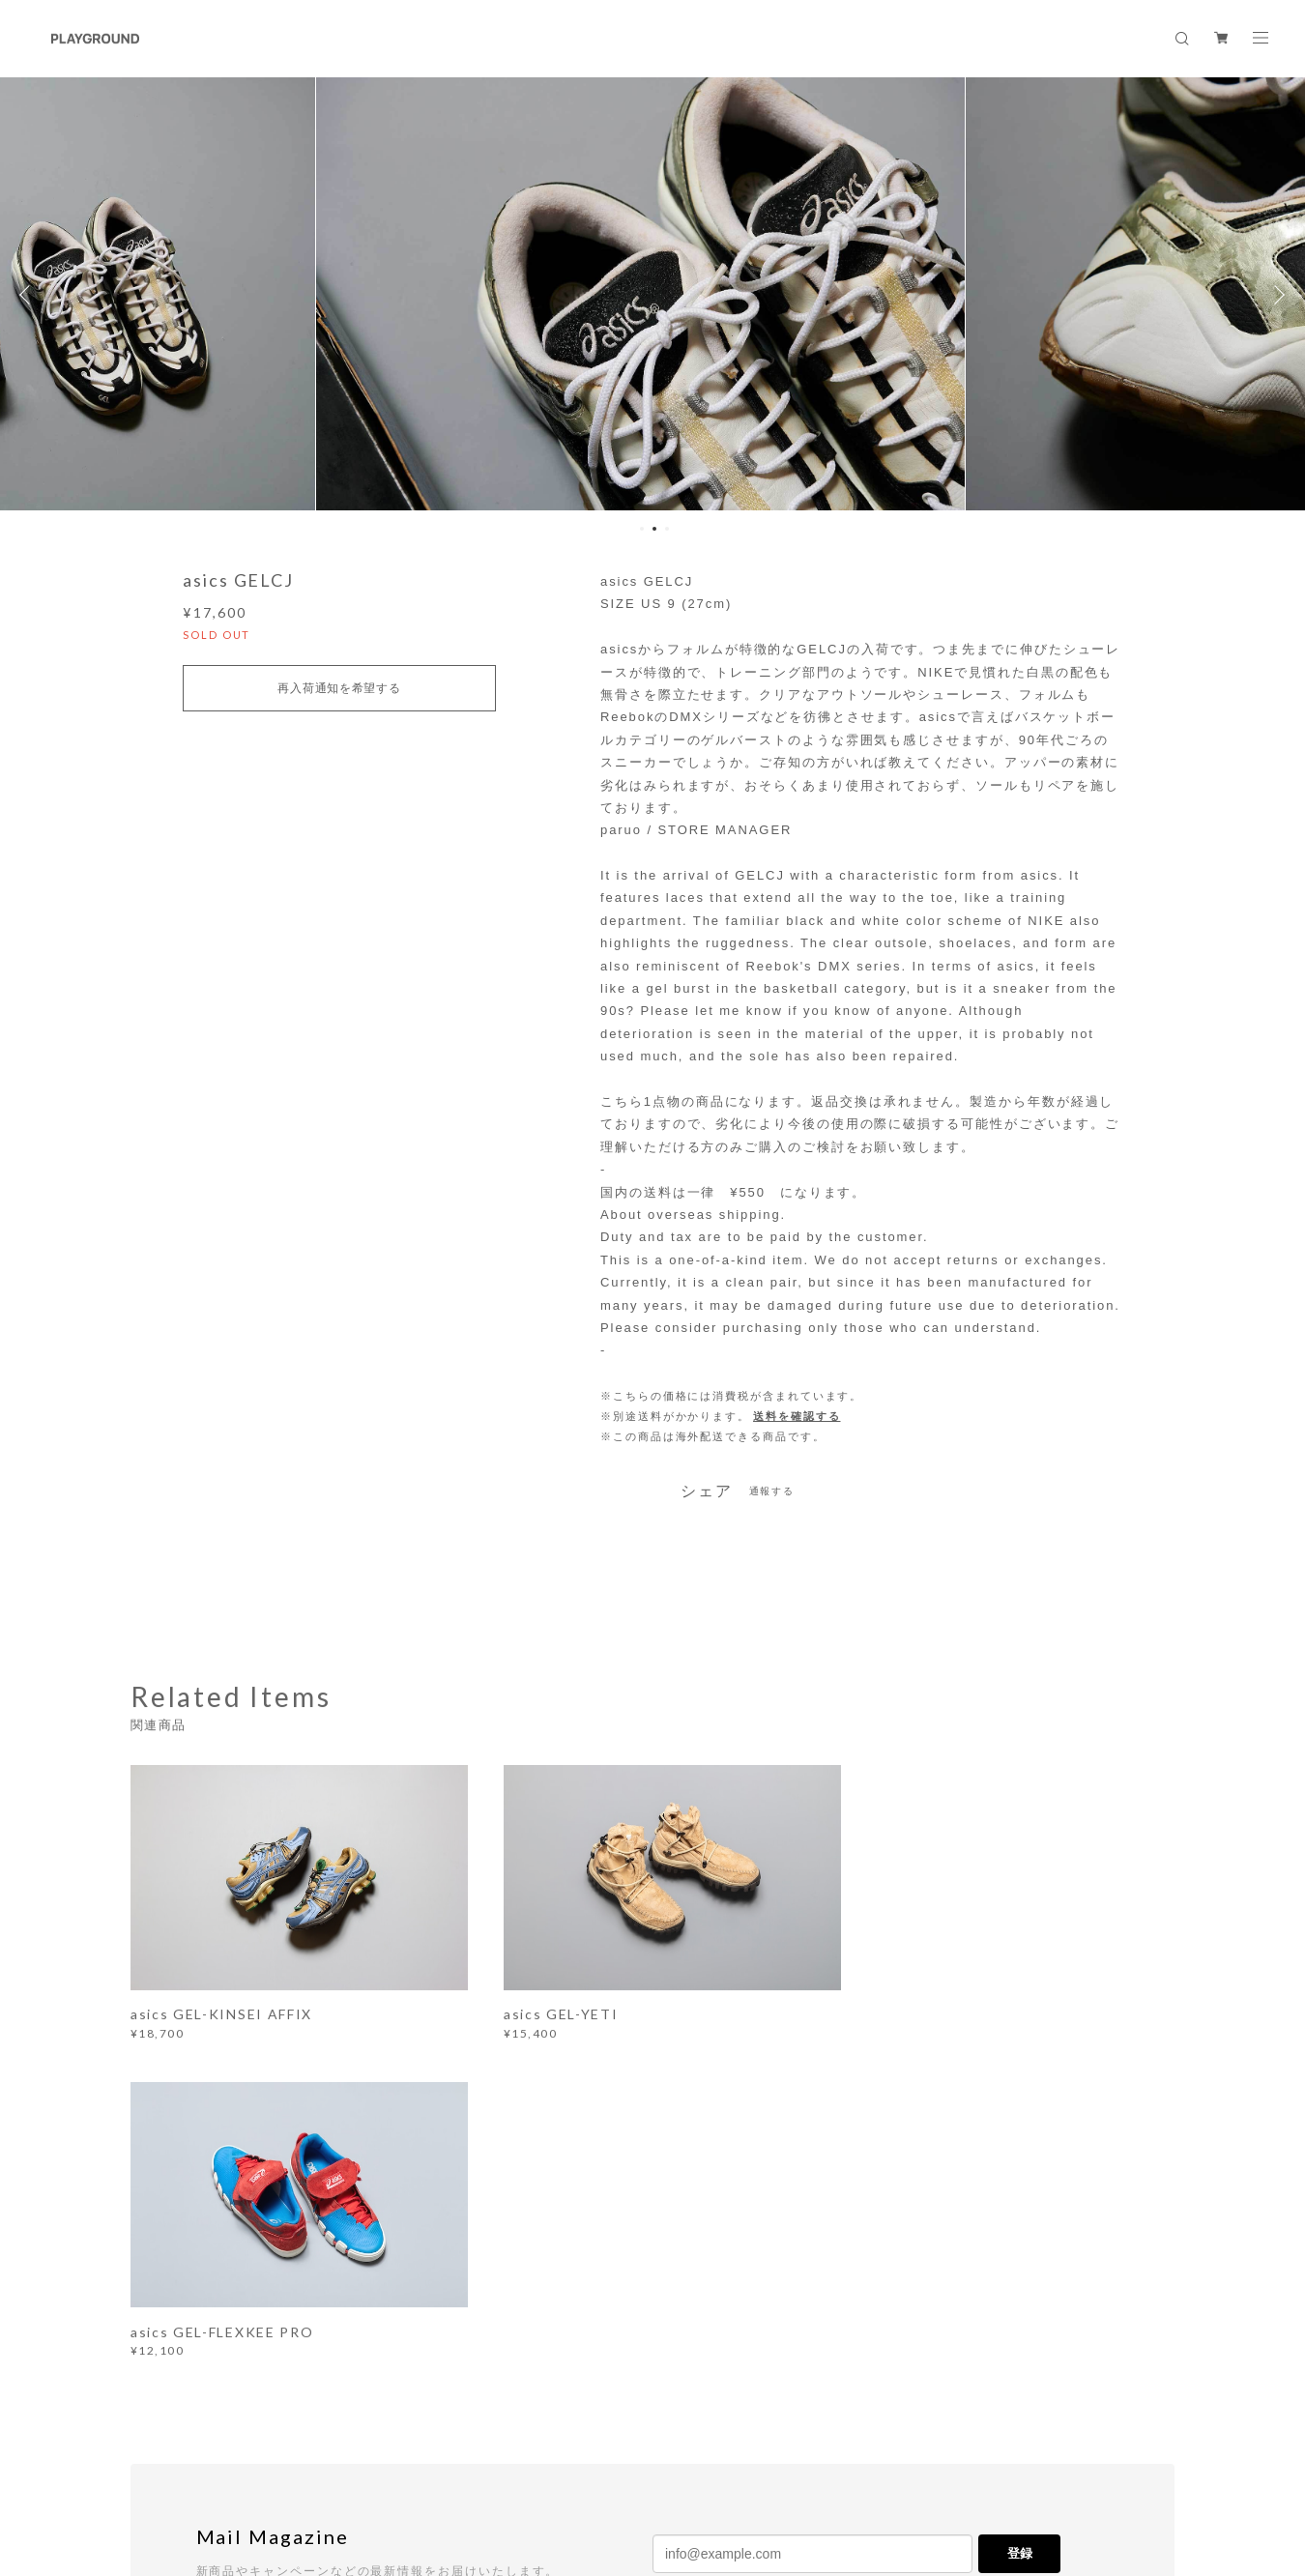 The image size is (1305, 2576). What do you see at coordinates (447, 2467) in the screenshot?
I see `特定商取引法に基づく表記` at bounding box center [447, 2467].